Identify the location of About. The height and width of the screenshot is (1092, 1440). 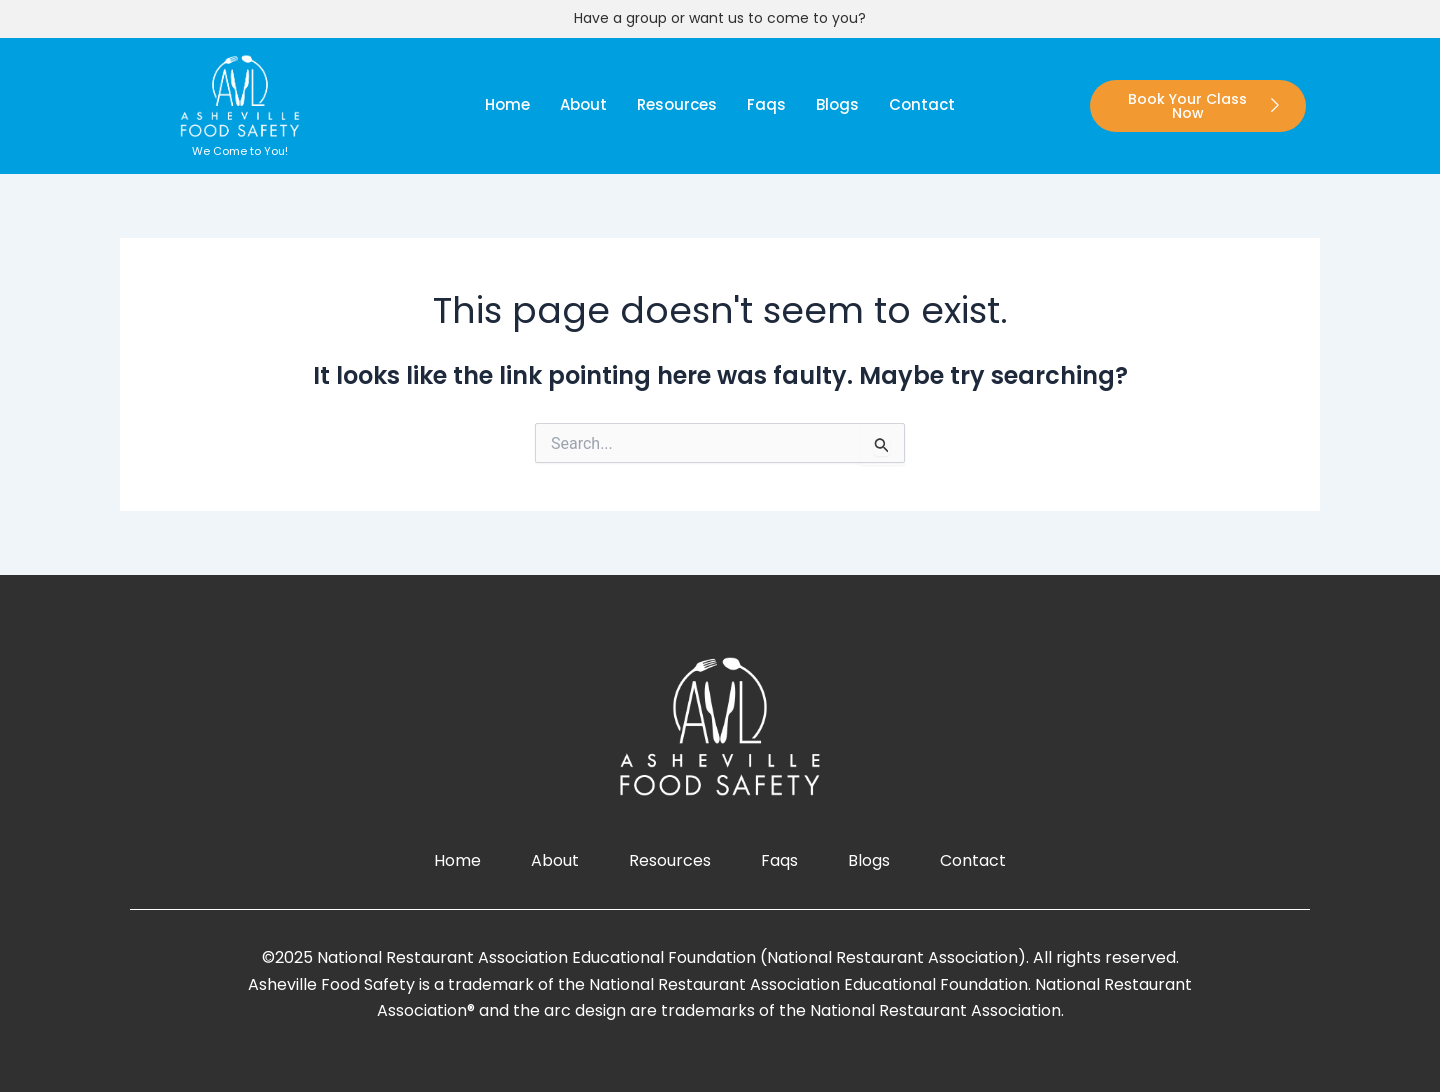
(583, 104).